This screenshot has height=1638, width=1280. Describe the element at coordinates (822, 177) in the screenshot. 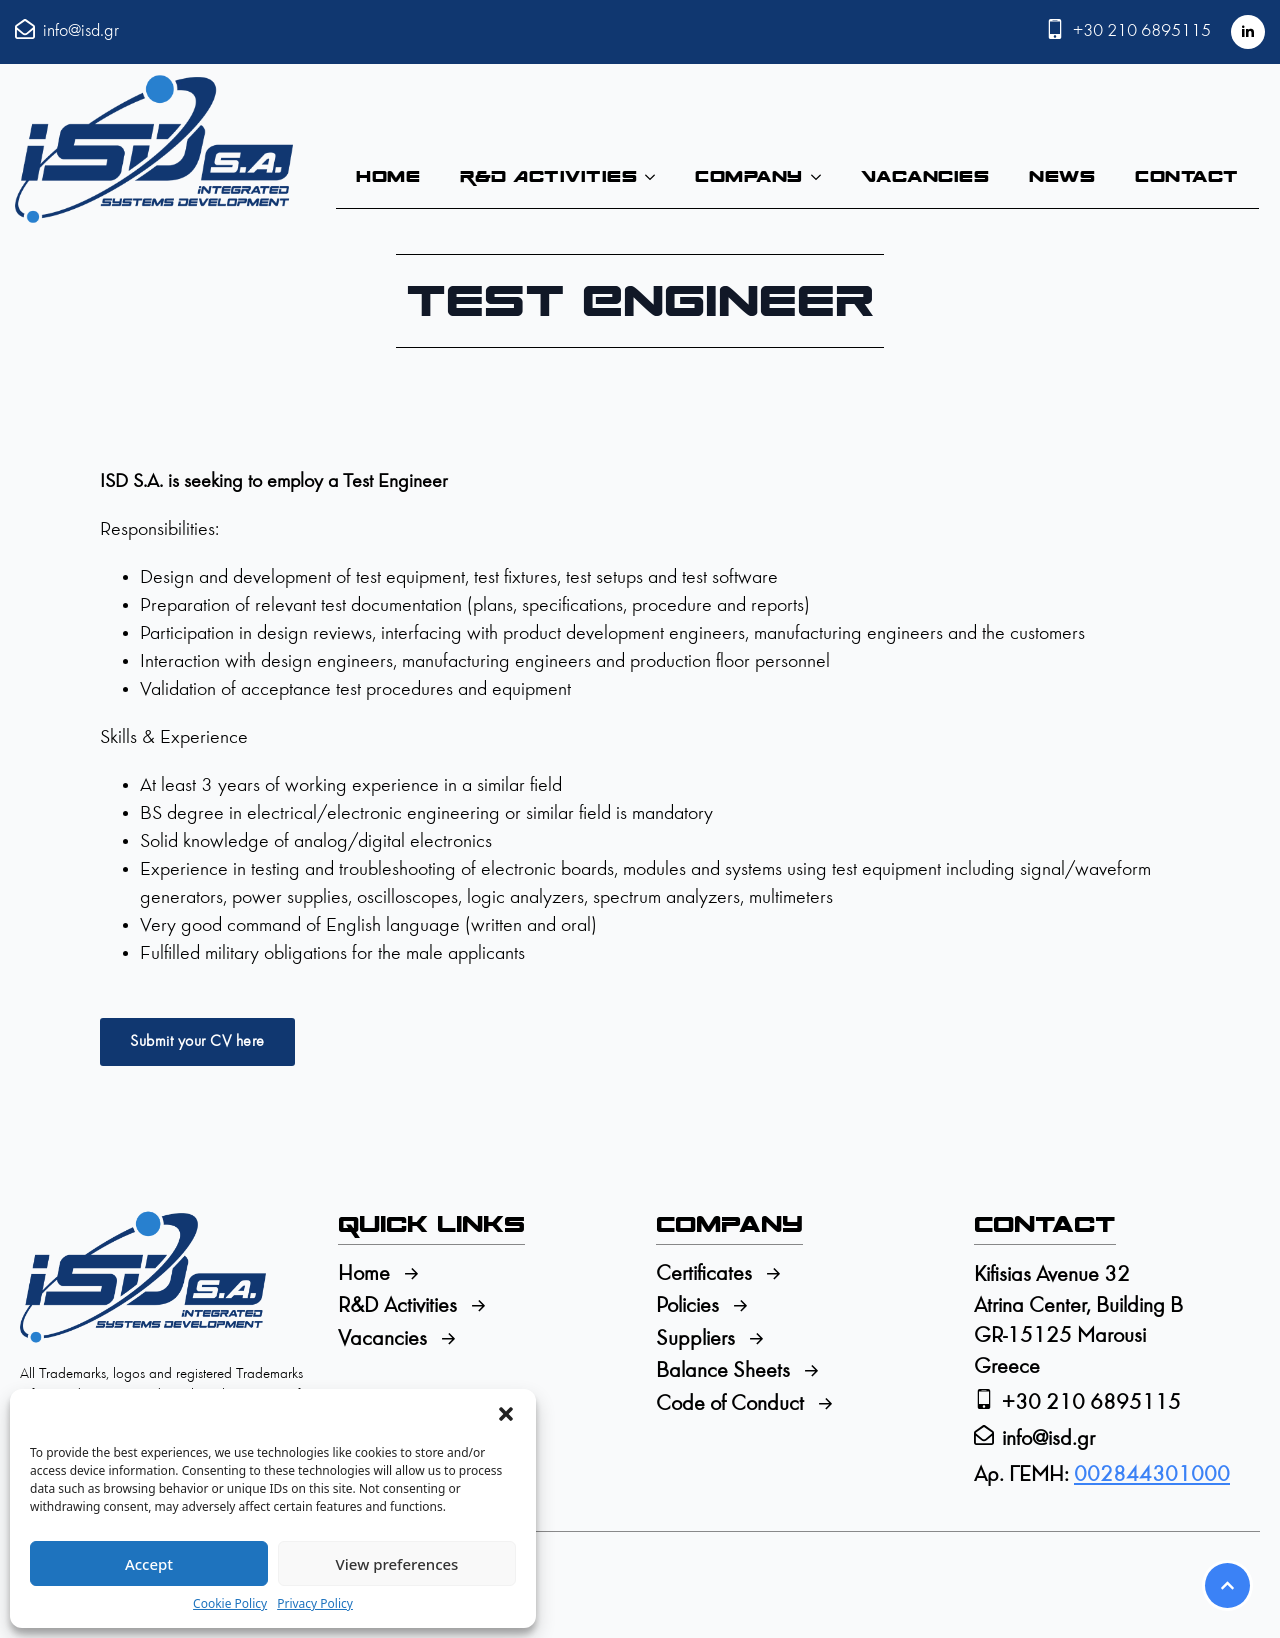

I see `[Company Submenu]` at that location.